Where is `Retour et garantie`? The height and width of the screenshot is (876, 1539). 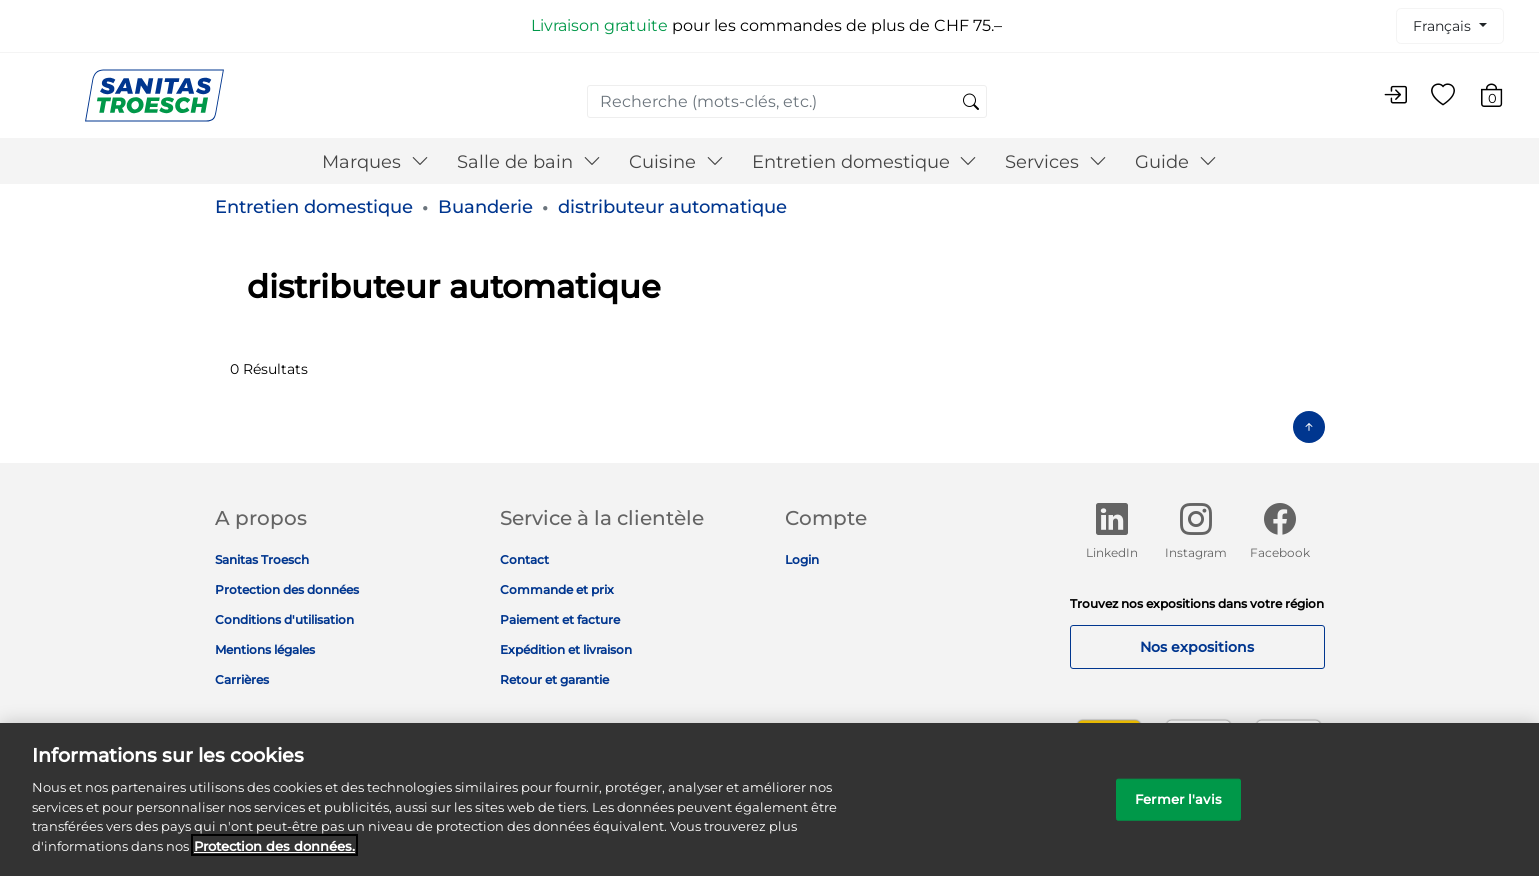 Retour et garantie is located at coordinates (554, 679).